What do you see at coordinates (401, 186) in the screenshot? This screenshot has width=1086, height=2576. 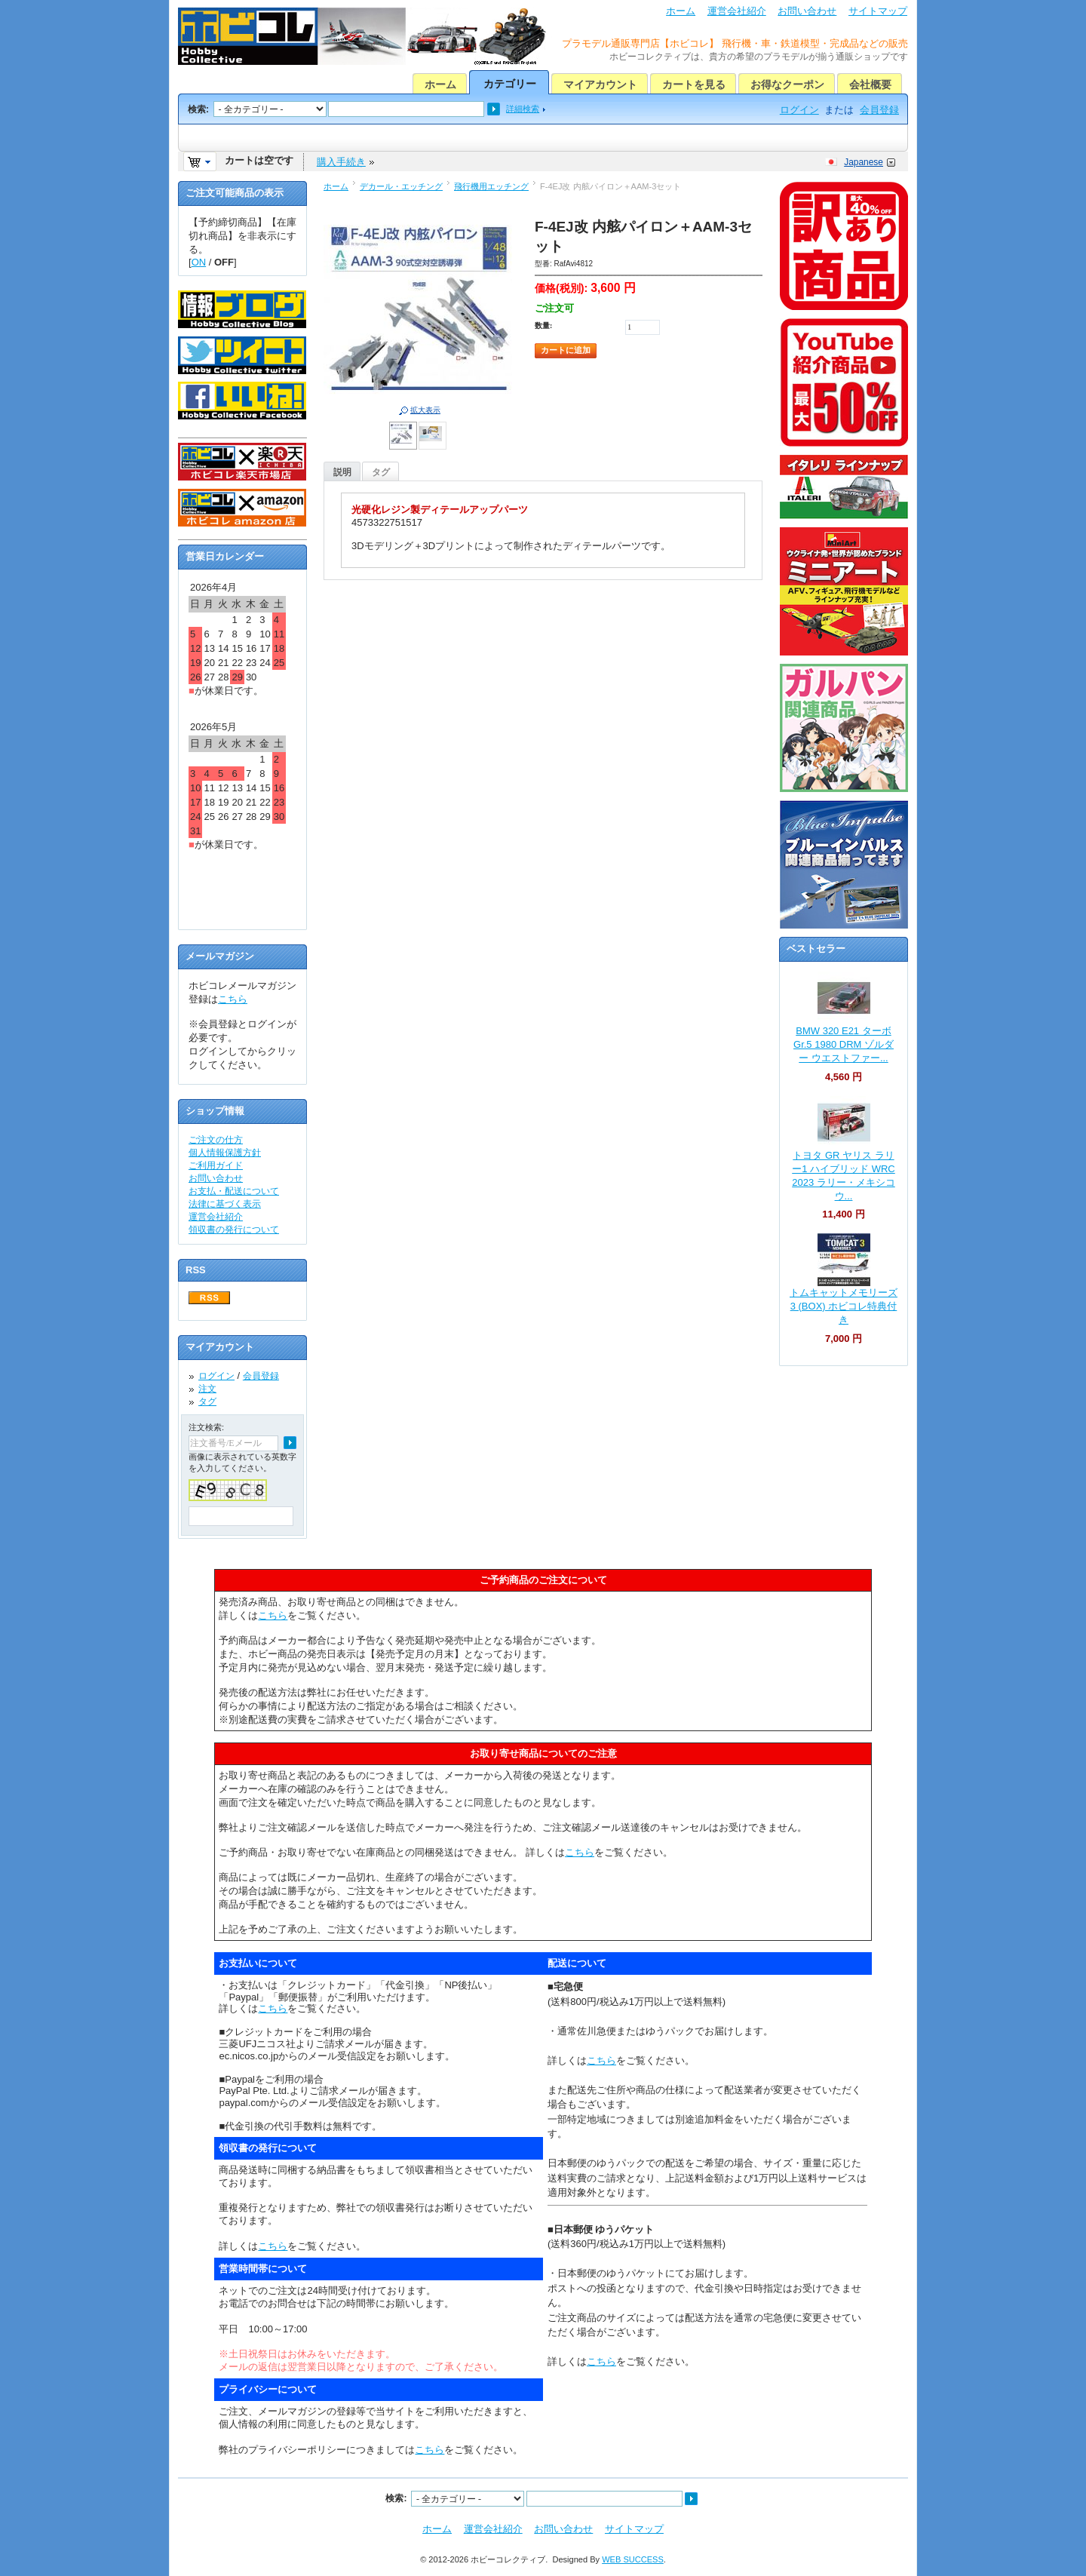 I see `デカール・エッチング` at bounding box center [401, 186].